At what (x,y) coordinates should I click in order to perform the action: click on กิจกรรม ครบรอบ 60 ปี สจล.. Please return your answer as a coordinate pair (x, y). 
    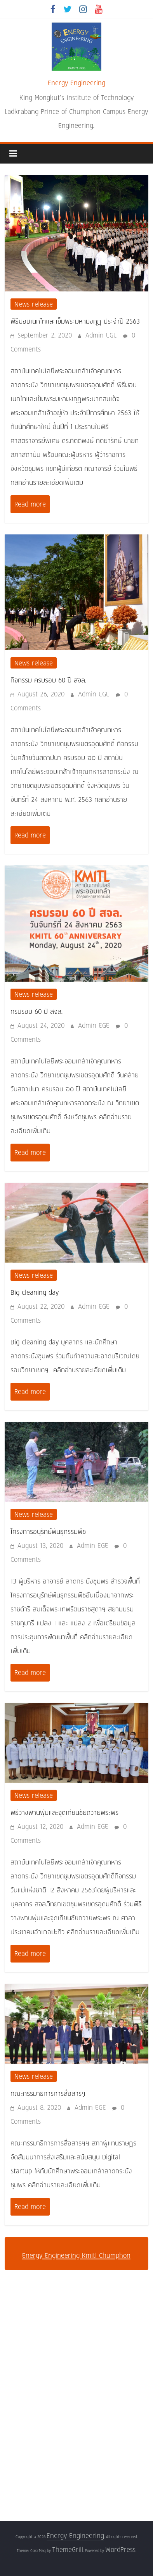
    Looking at the image, I should click on (48, 679).